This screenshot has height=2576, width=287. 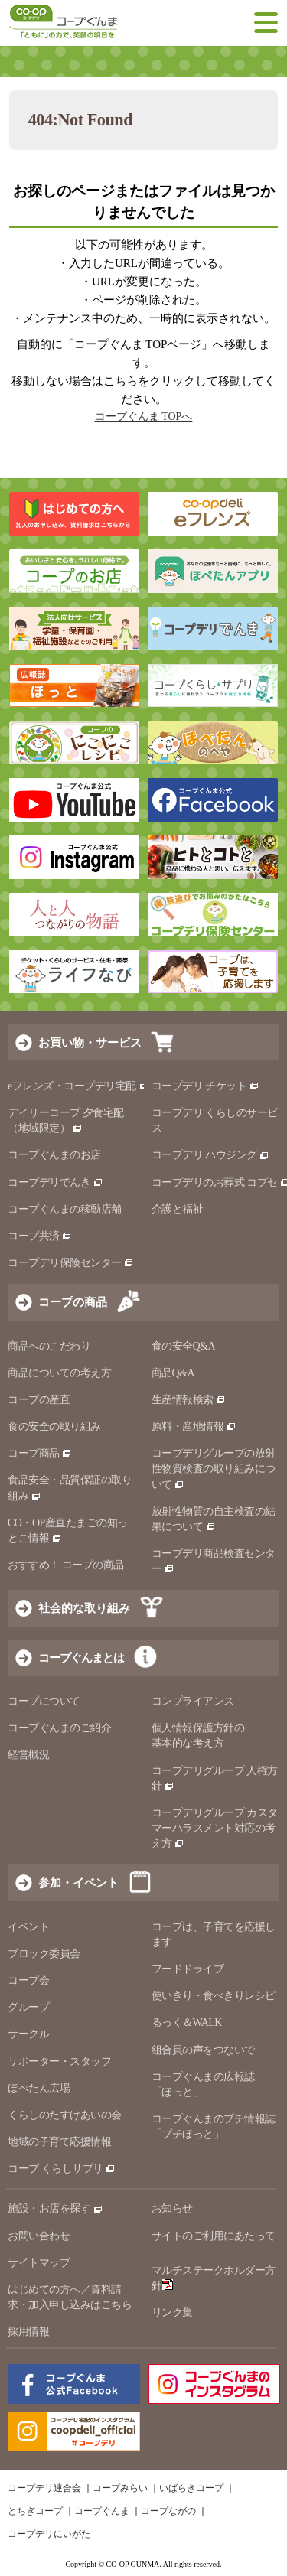 I want to click on 地域の子育て応援情報, so click(x=59, y=2142).